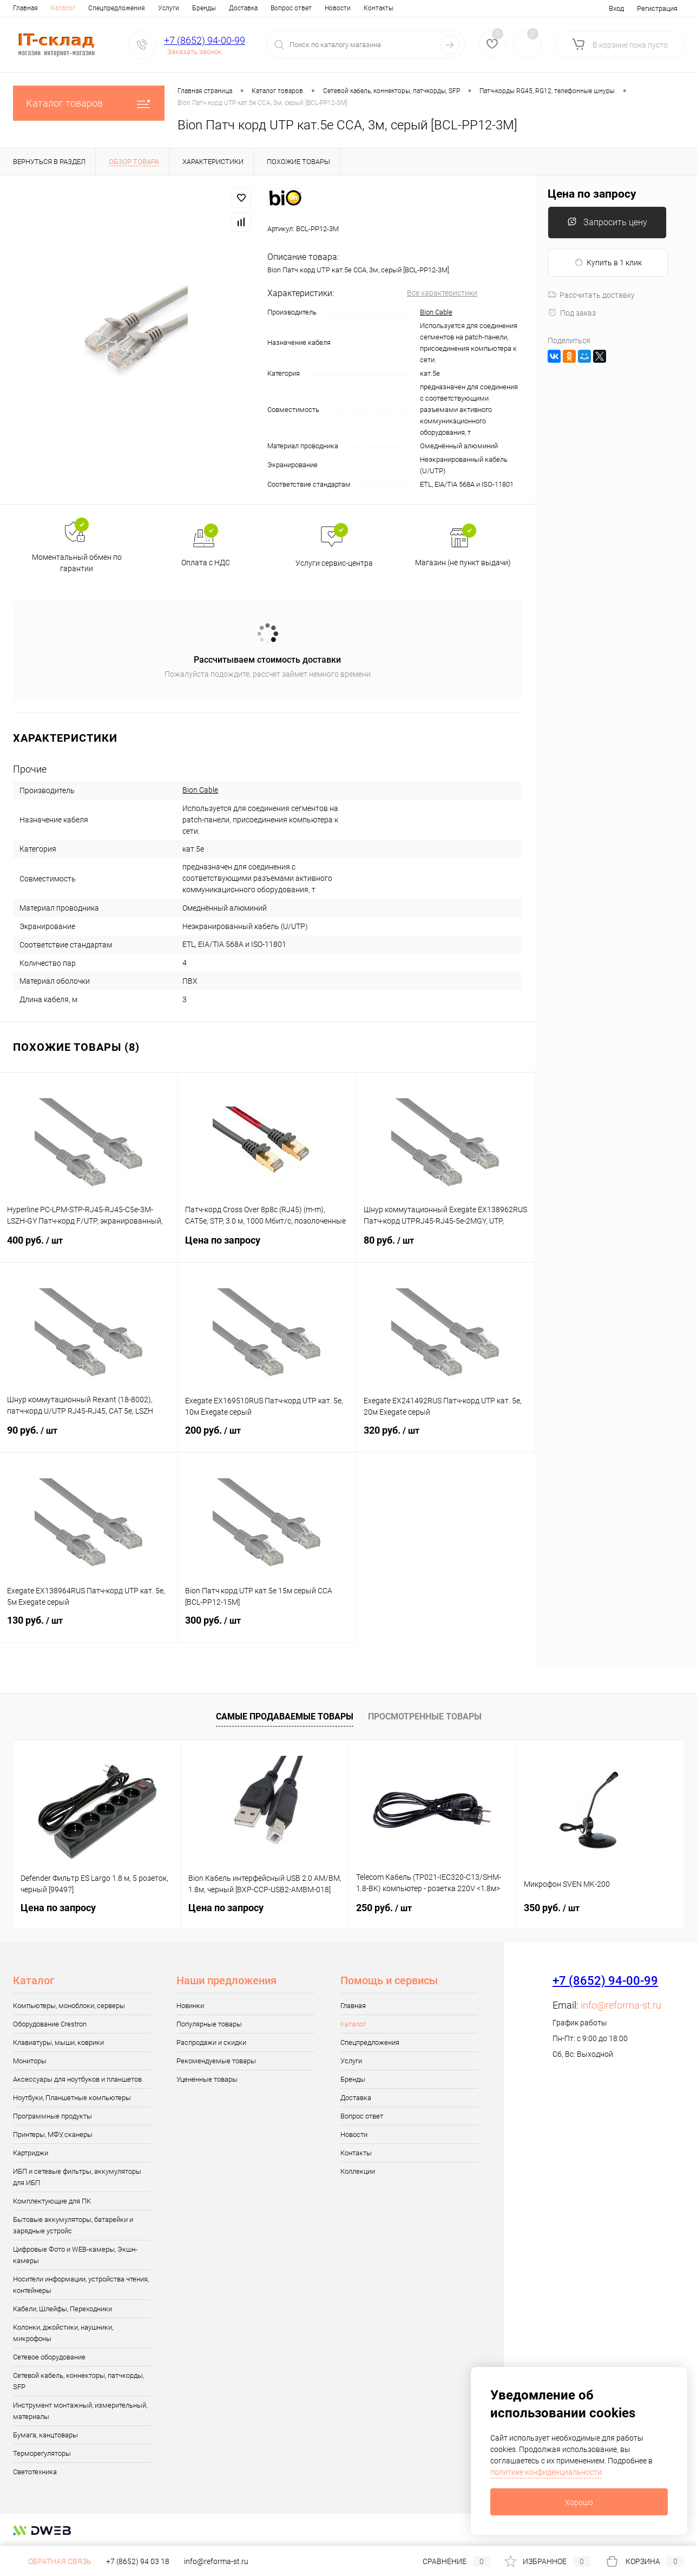  What do you see at coordinates (546, 2472) in the screenshot?
I see `политике конфиденциальности` at bounding box center [546, 2472].